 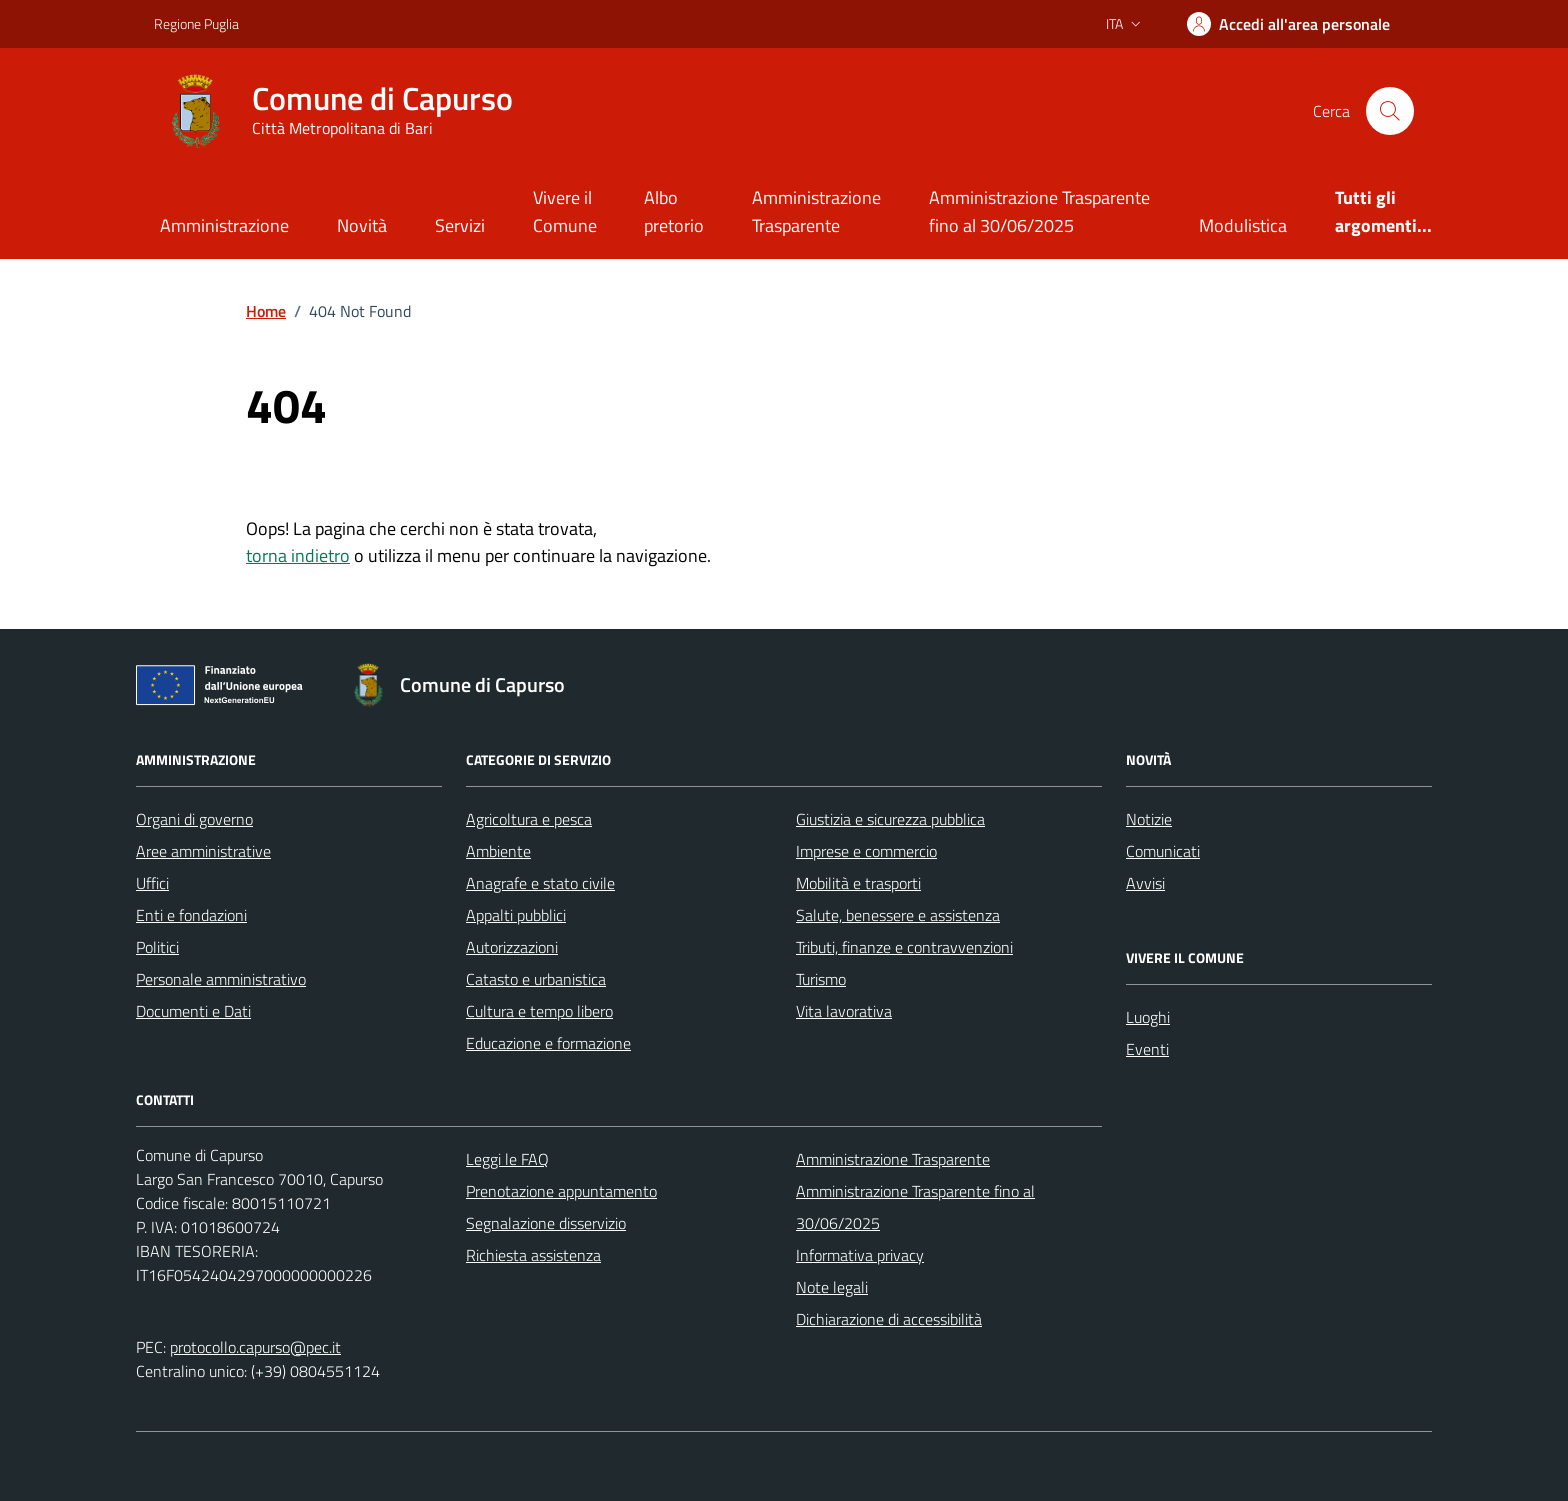 What do you see at coordinates (224, 225) in the screenshot?
I see `Amministrazione` at bounding box center [224, 225].